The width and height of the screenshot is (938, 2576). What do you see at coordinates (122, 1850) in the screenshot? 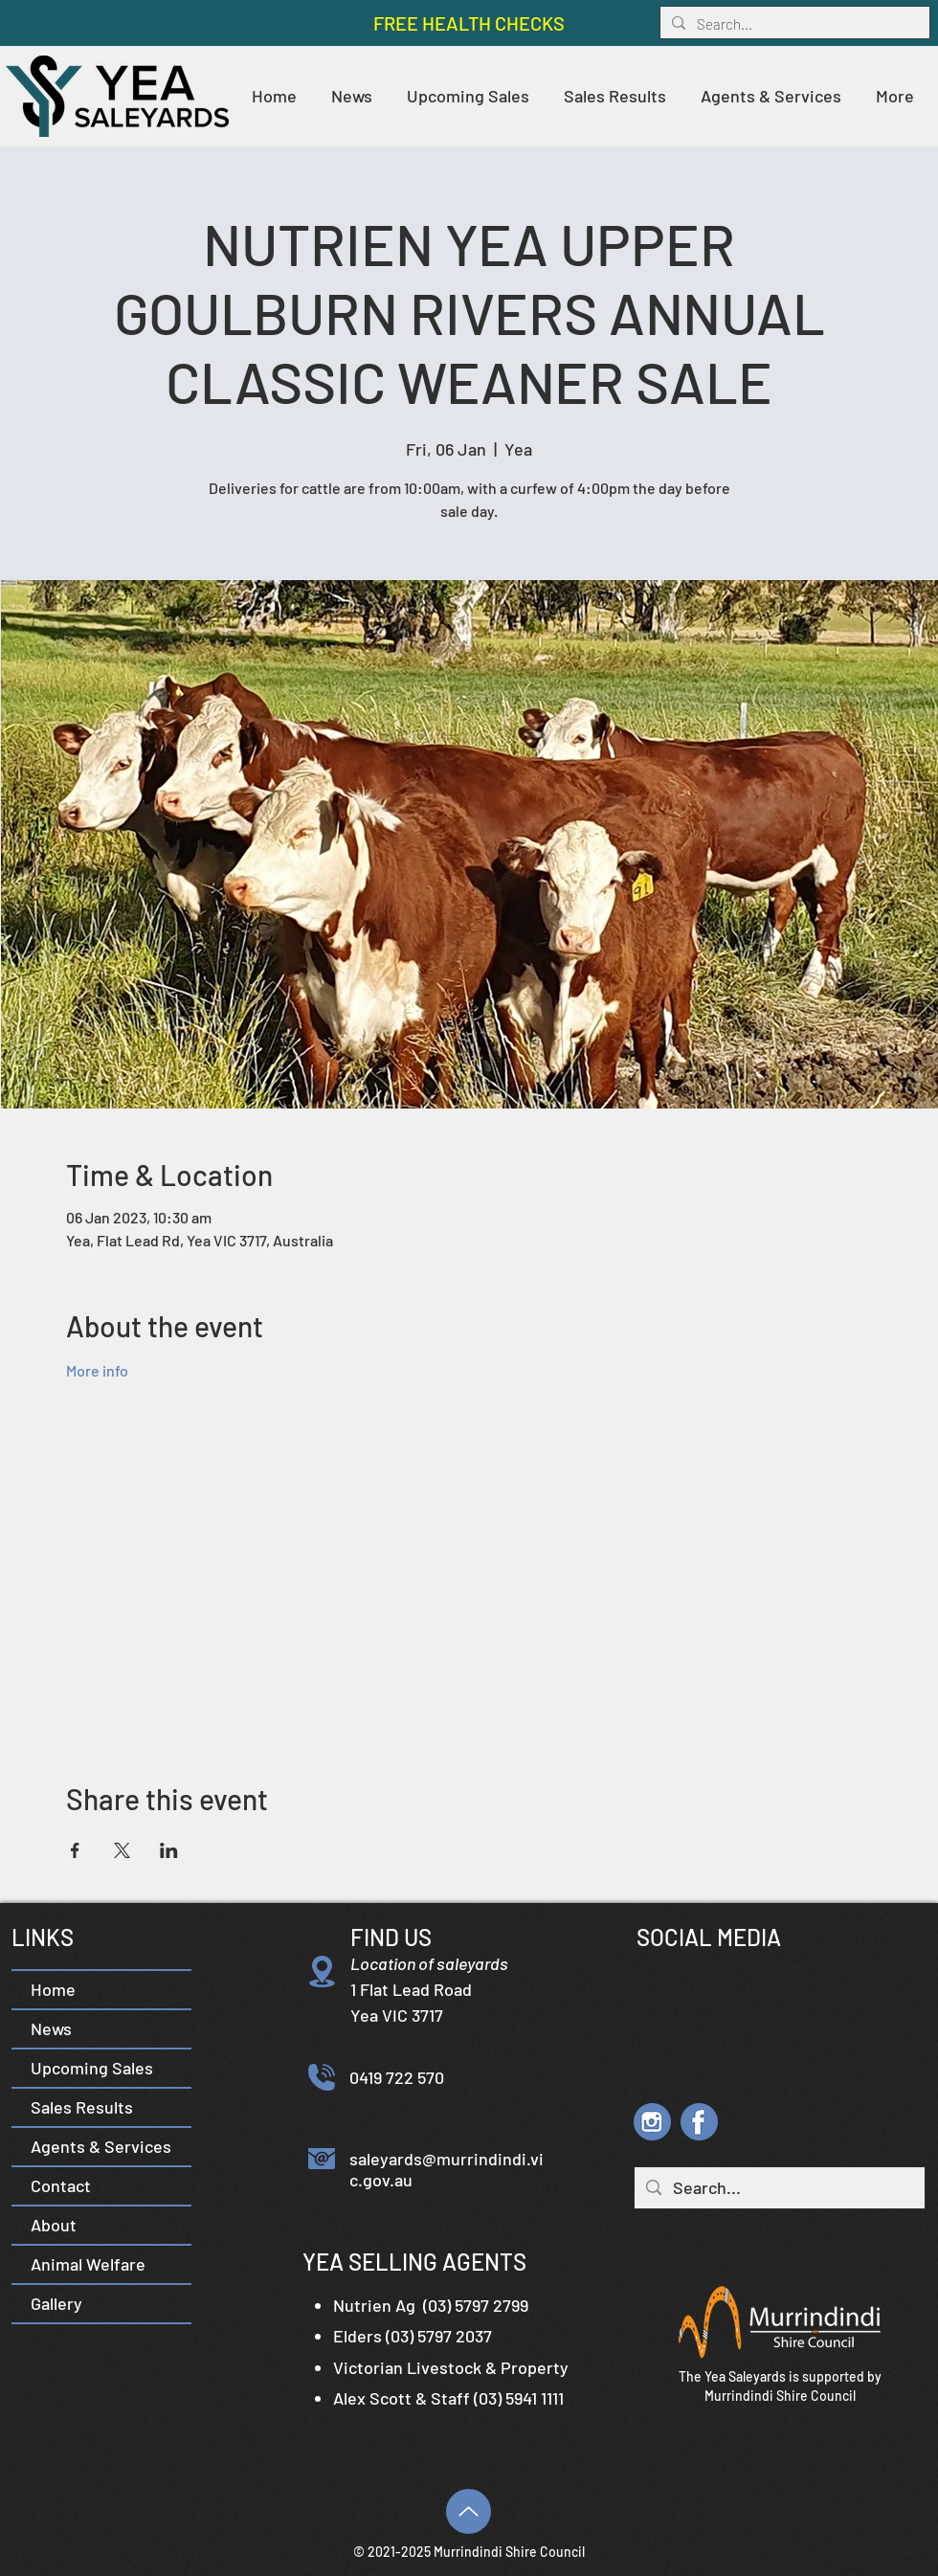
I see `[Share event on X]` at bounding box center [122, 1850].